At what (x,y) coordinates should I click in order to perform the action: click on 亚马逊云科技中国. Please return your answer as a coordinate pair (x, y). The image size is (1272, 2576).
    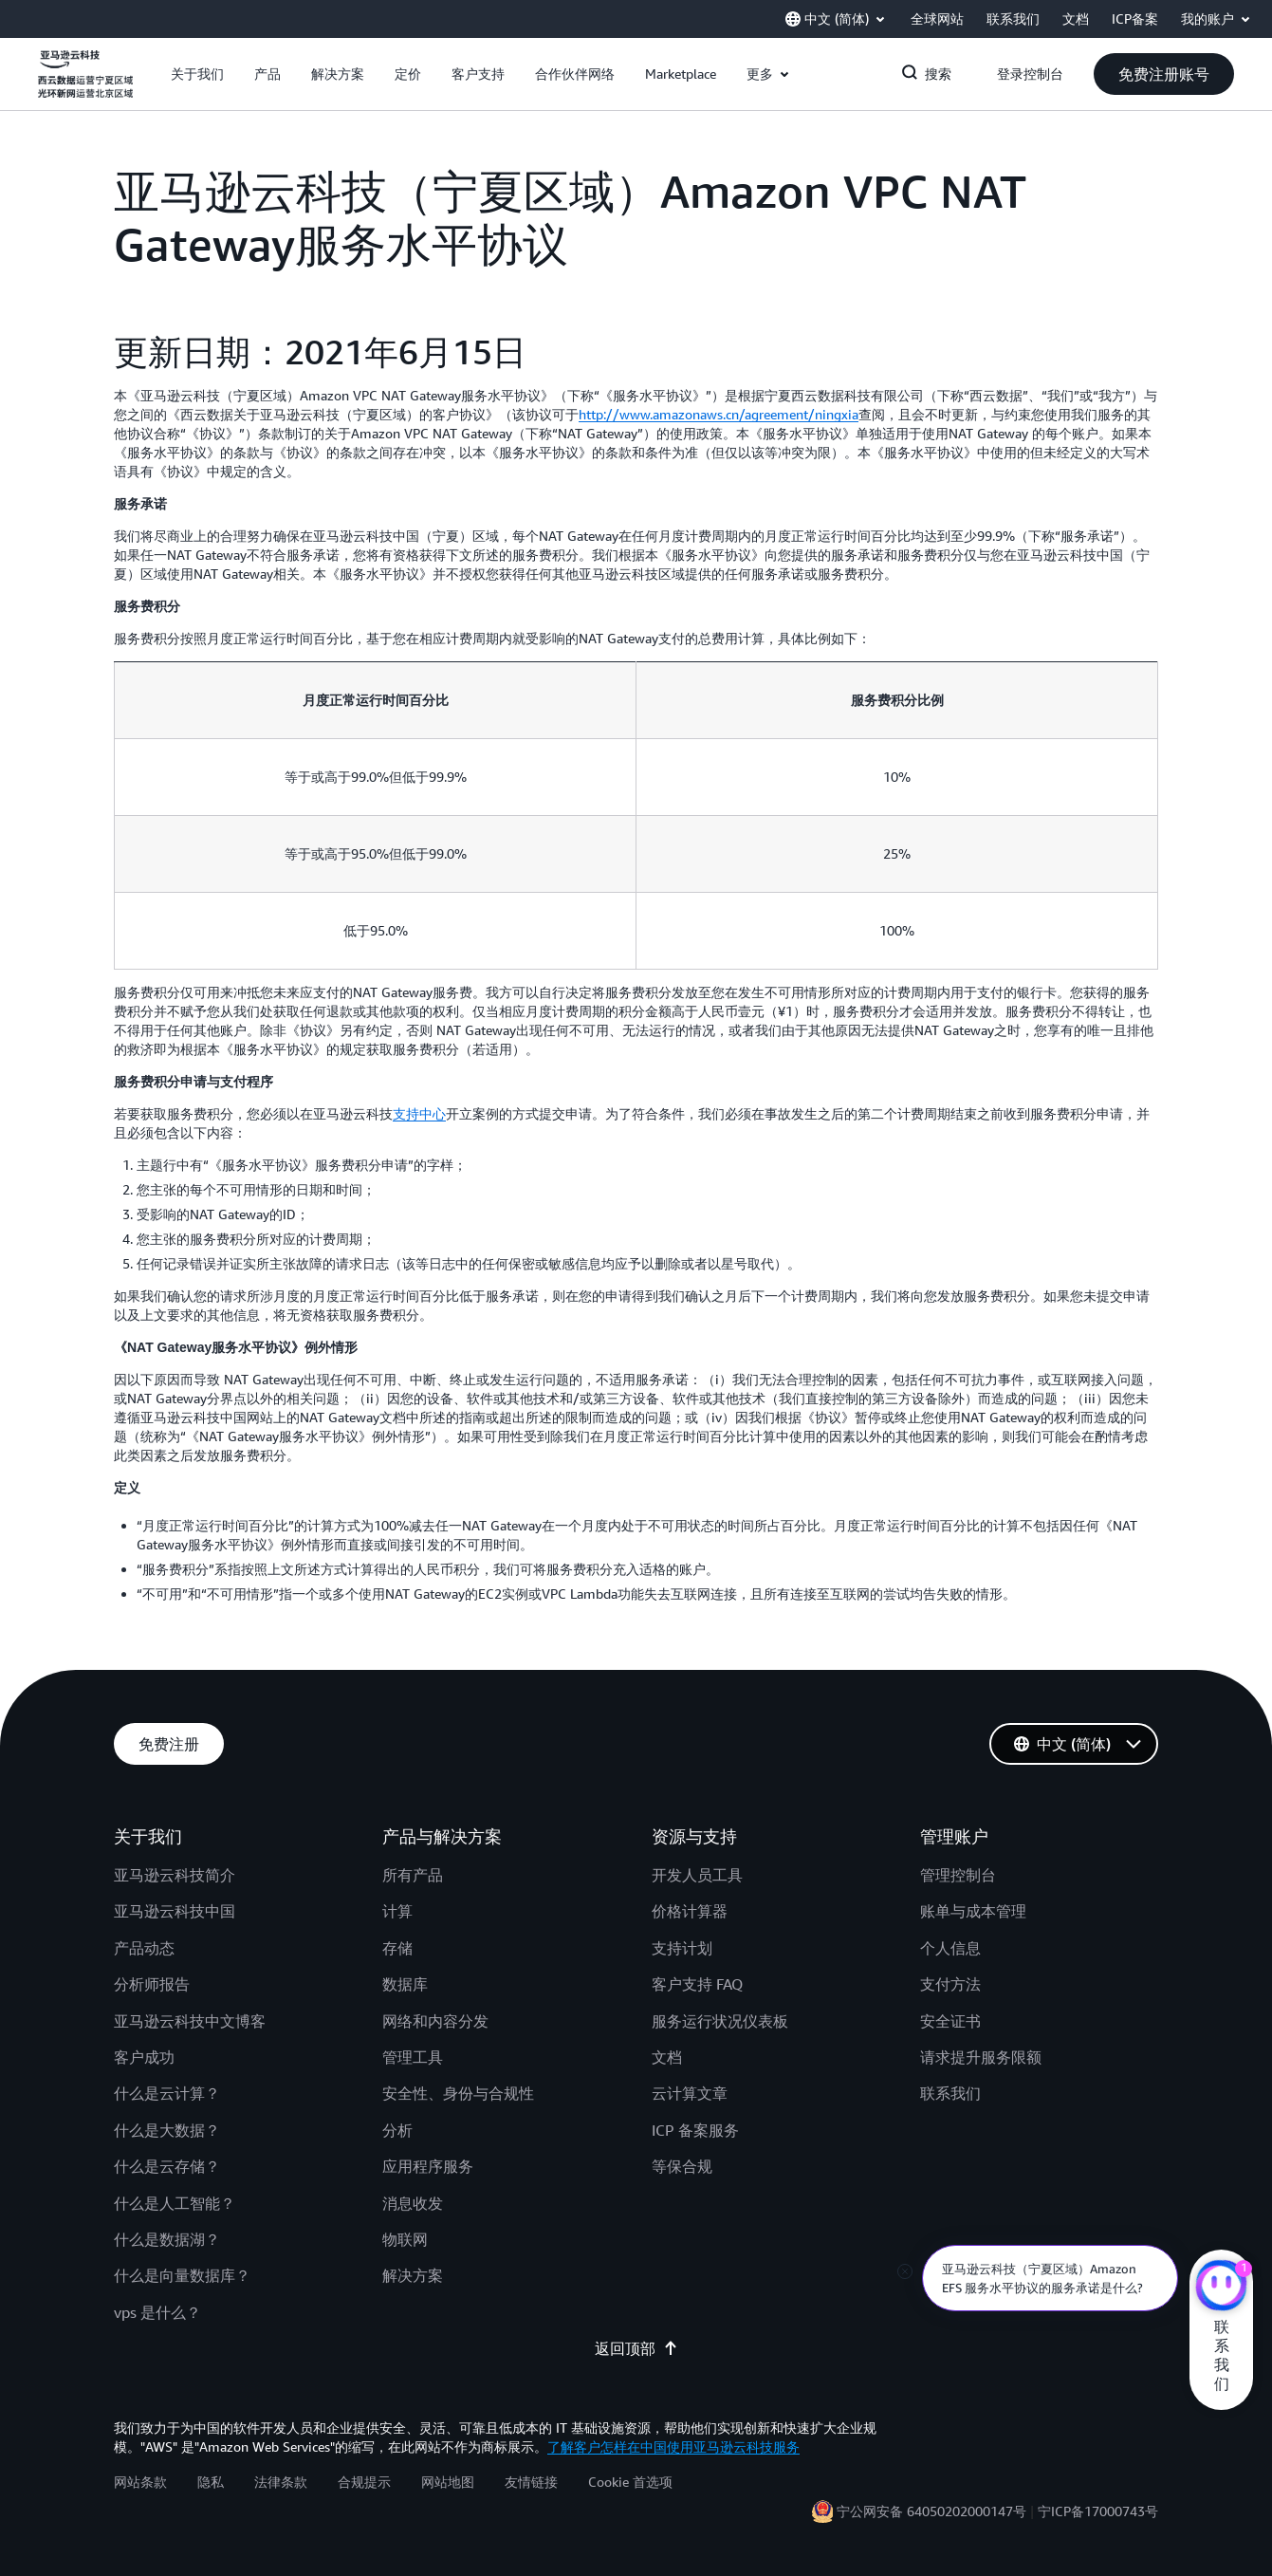
    Looking at the image, I should click on (174, 1910).